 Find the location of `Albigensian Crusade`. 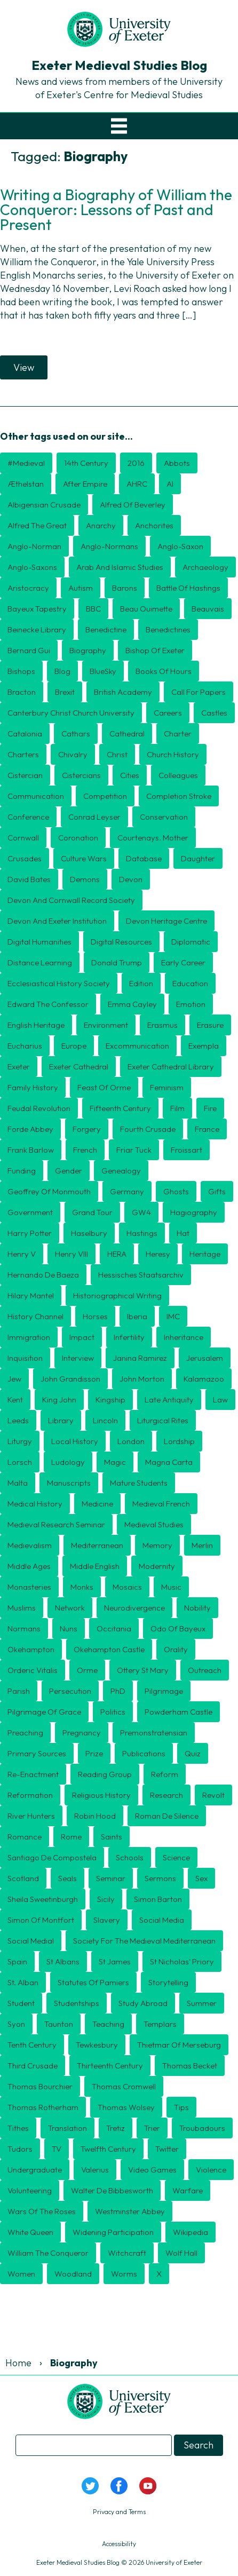

Albigensian Crusade is located at coordinates (44, 505).